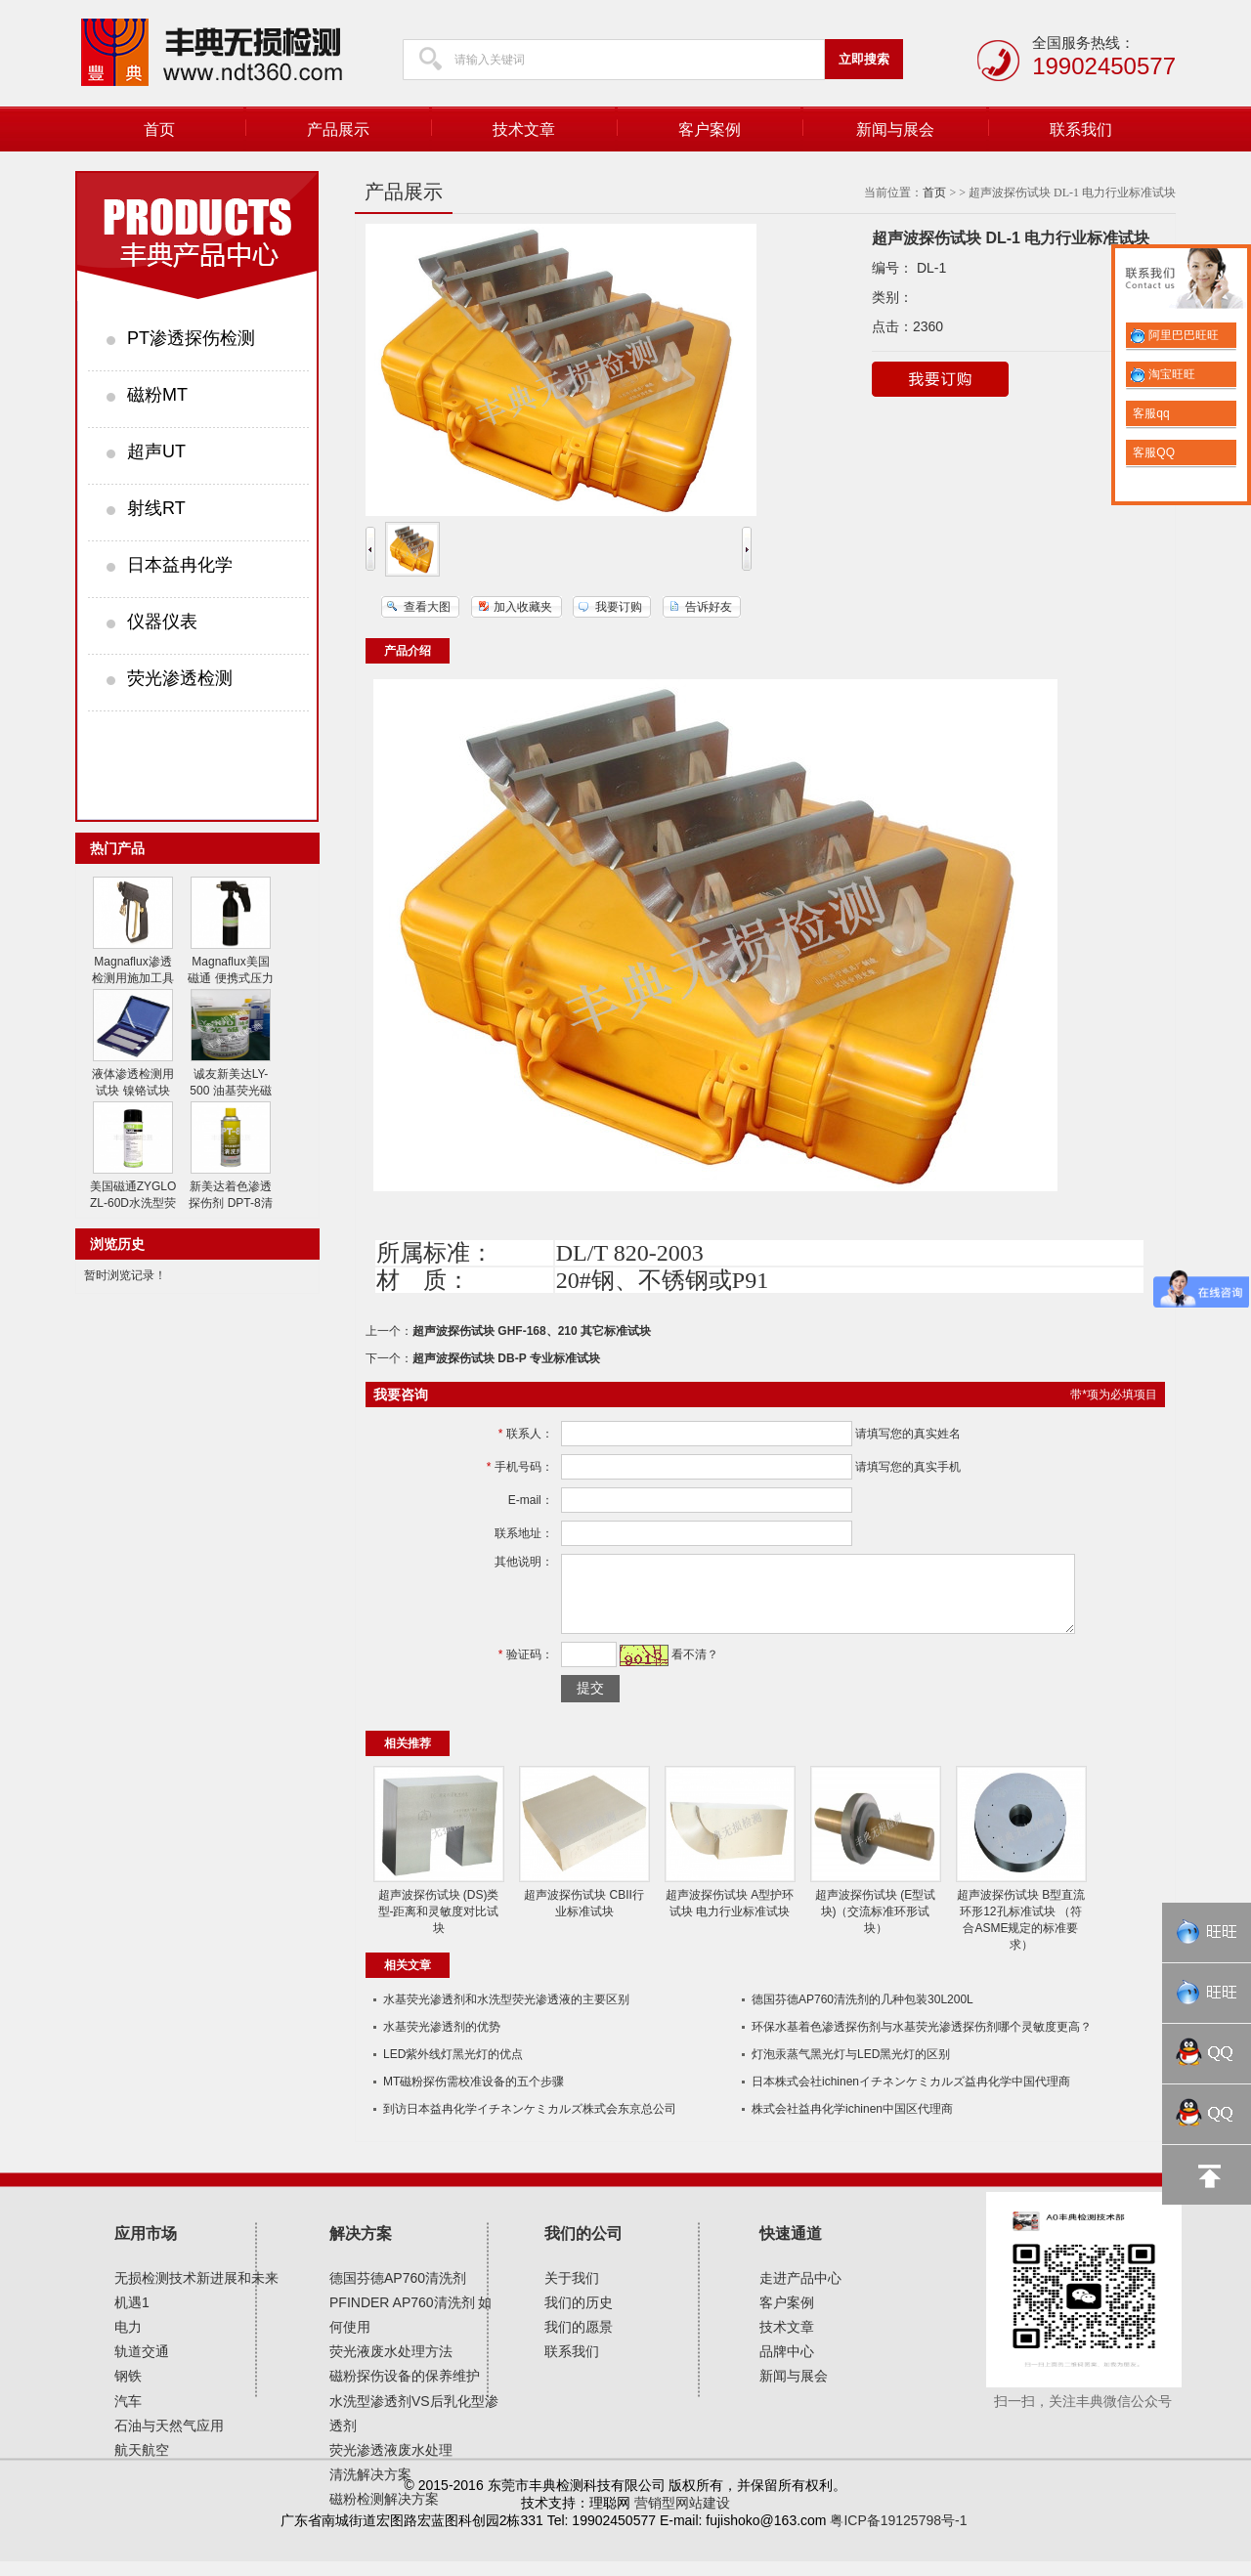 This screenshot has height=2576, width=1251. Describe the element at coordinates (571, 2292) in the screenshot. I see `关于我们` at that location.